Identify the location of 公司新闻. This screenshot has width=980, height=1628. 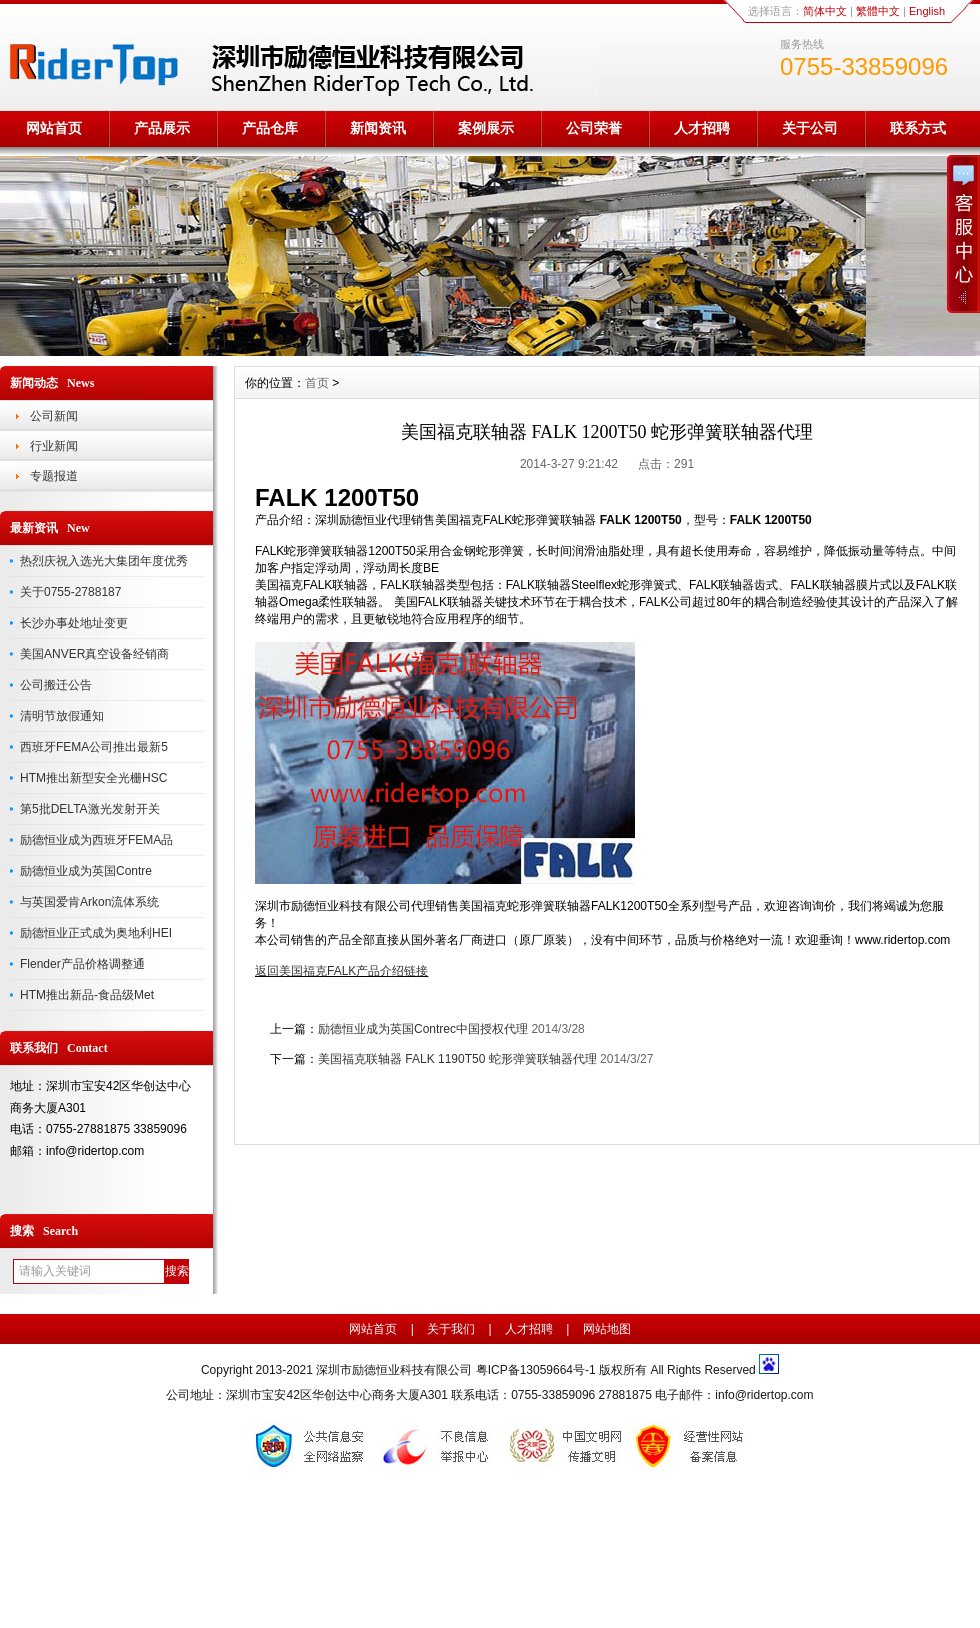
(54, 416).